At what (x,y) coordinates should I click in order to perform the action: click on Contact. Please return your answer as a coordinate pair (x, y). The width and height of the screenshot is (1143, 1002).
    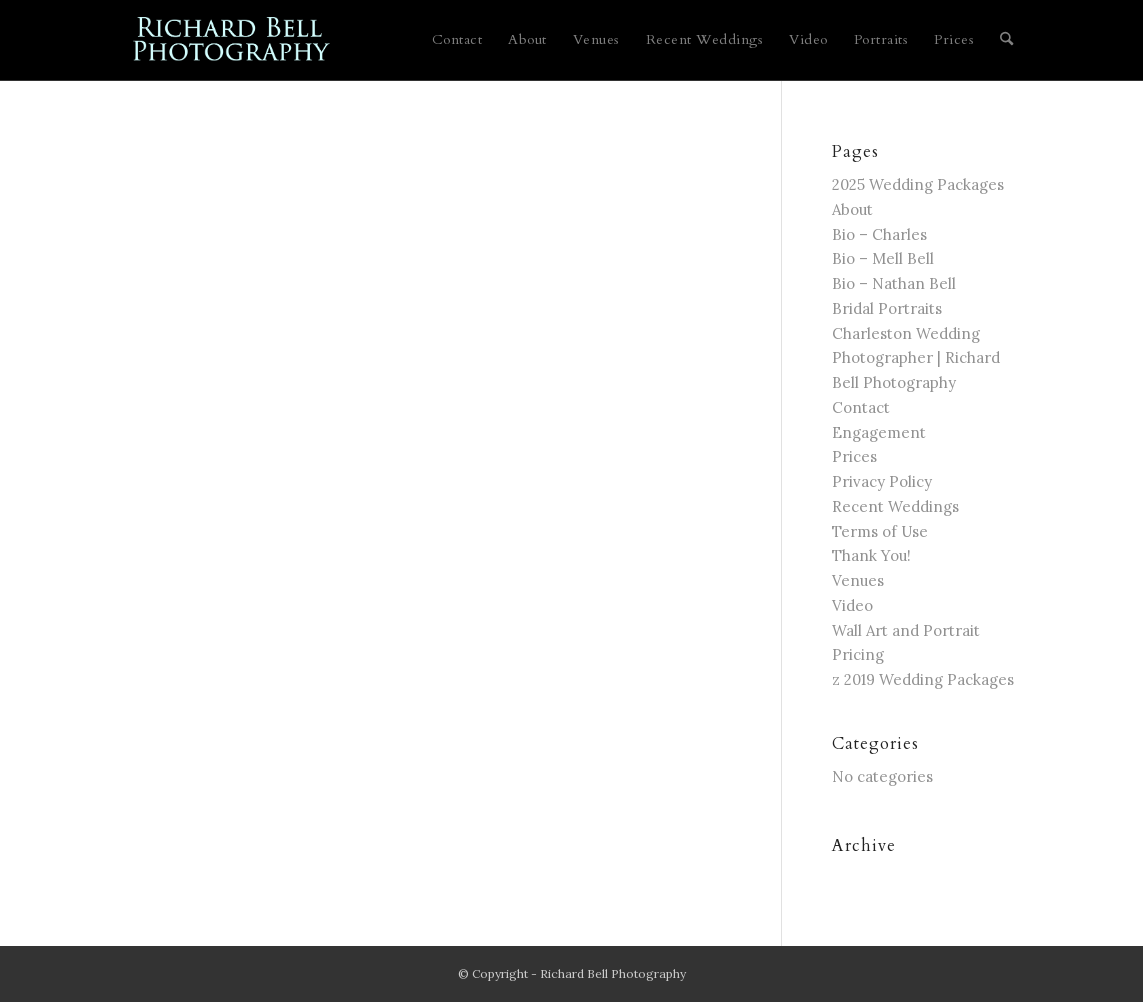
    Looking at the image, I should click on (861, 407).